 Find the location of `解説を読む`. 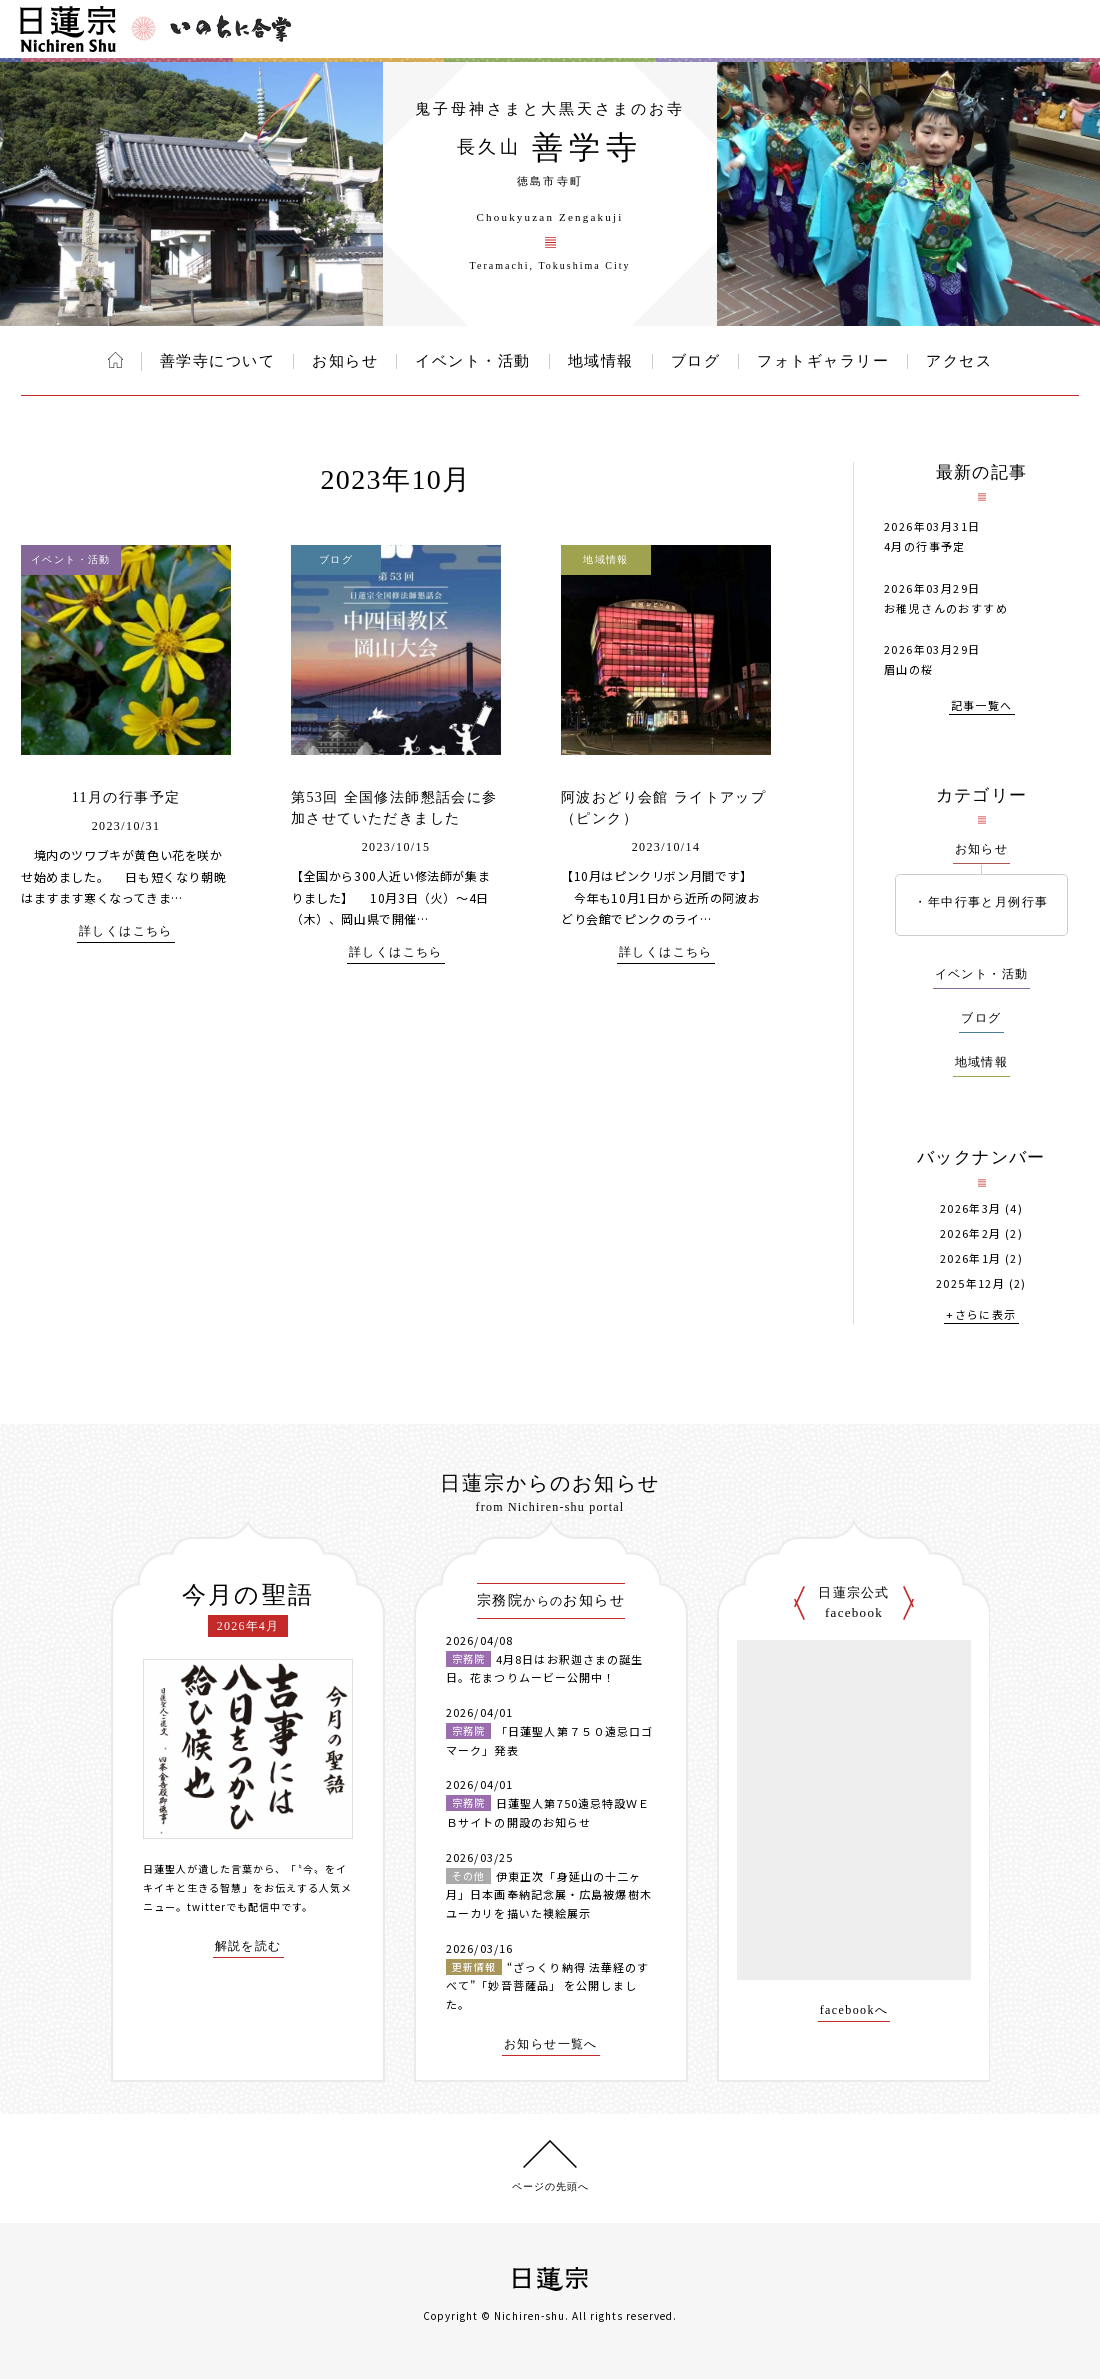

解説を読む is located at coordinates (248, 1946).